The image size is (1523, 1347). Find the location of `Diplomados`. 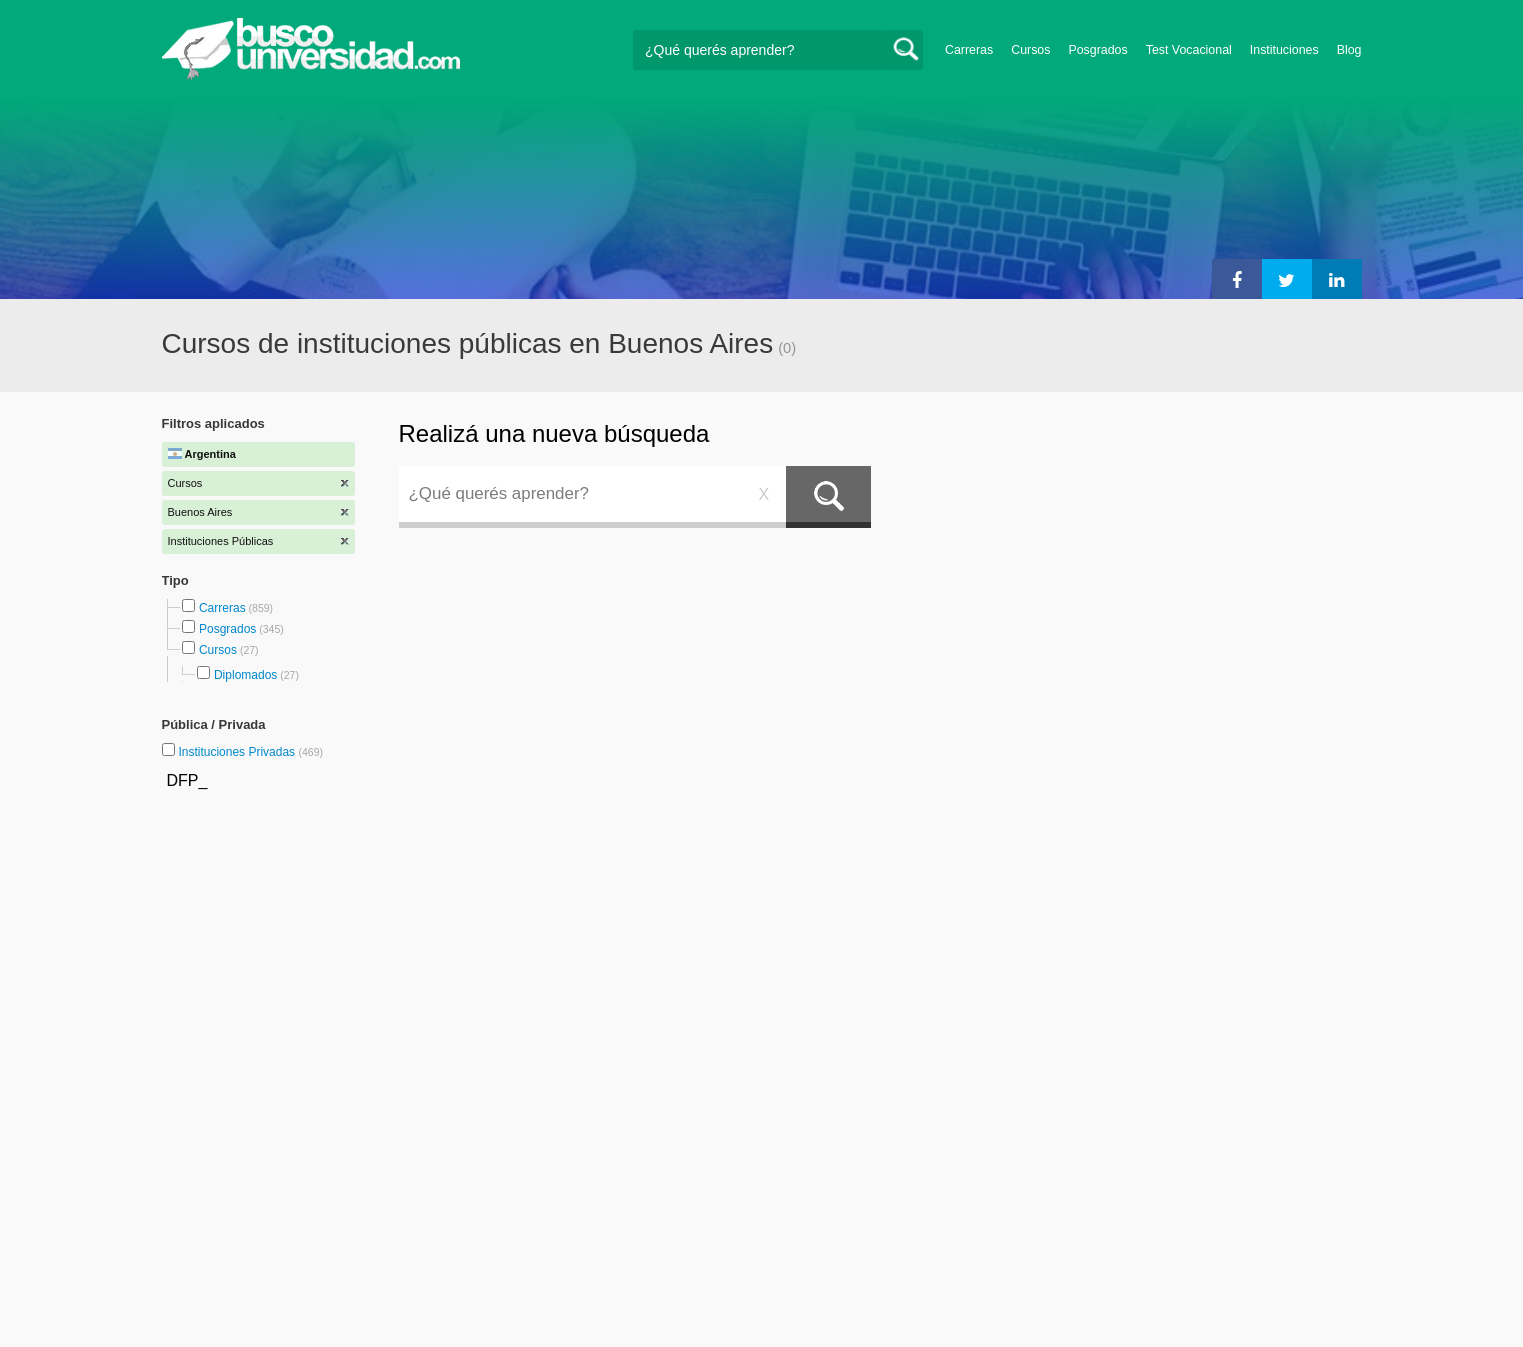

Diplomados is located at coordinates (245, 675).